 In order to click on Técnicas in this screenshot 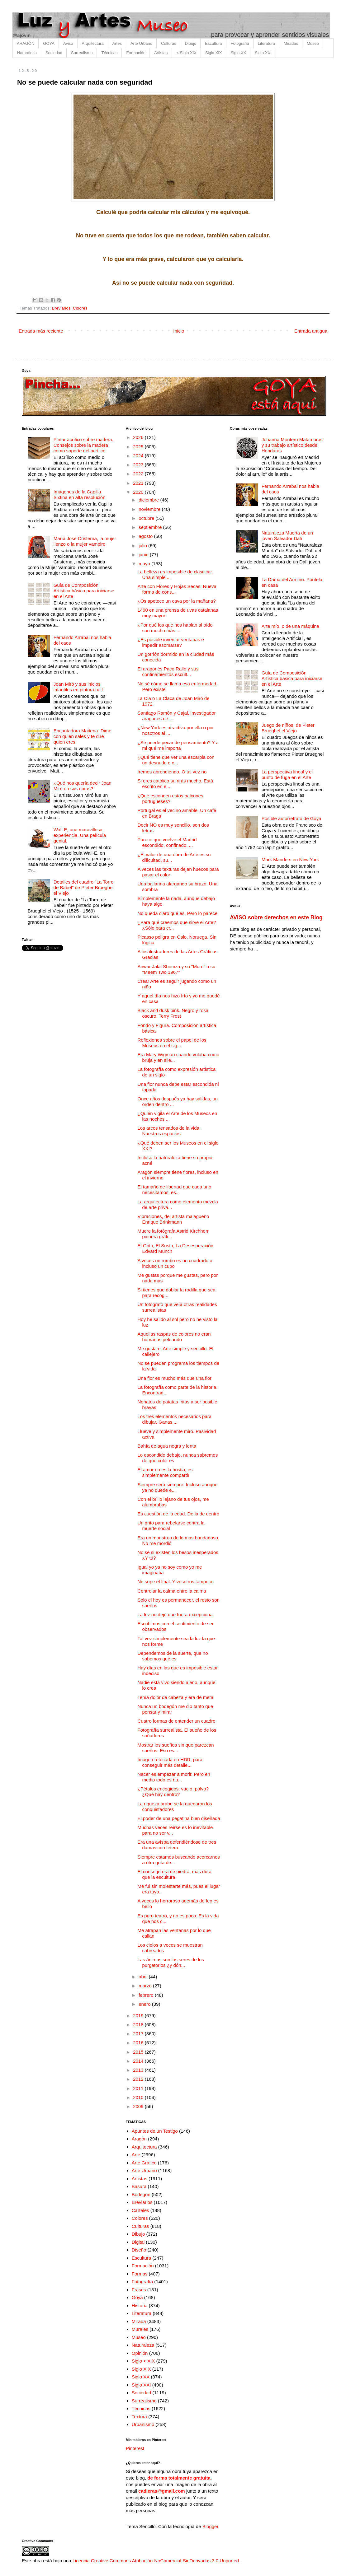, I will do `click(109, 52)`.